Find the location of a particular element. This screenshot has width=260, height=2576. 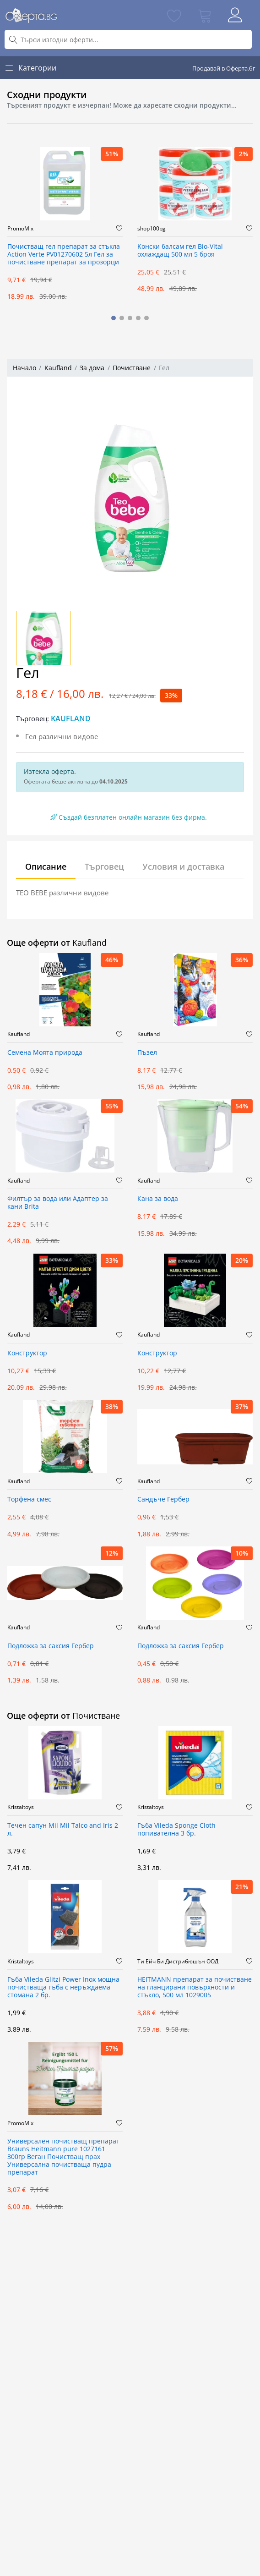

Почистващ гел препарат за стъкла Action Verte PV01270602 5л Гел за почистване препарат за прозорци is located at coordinates (63, 254).